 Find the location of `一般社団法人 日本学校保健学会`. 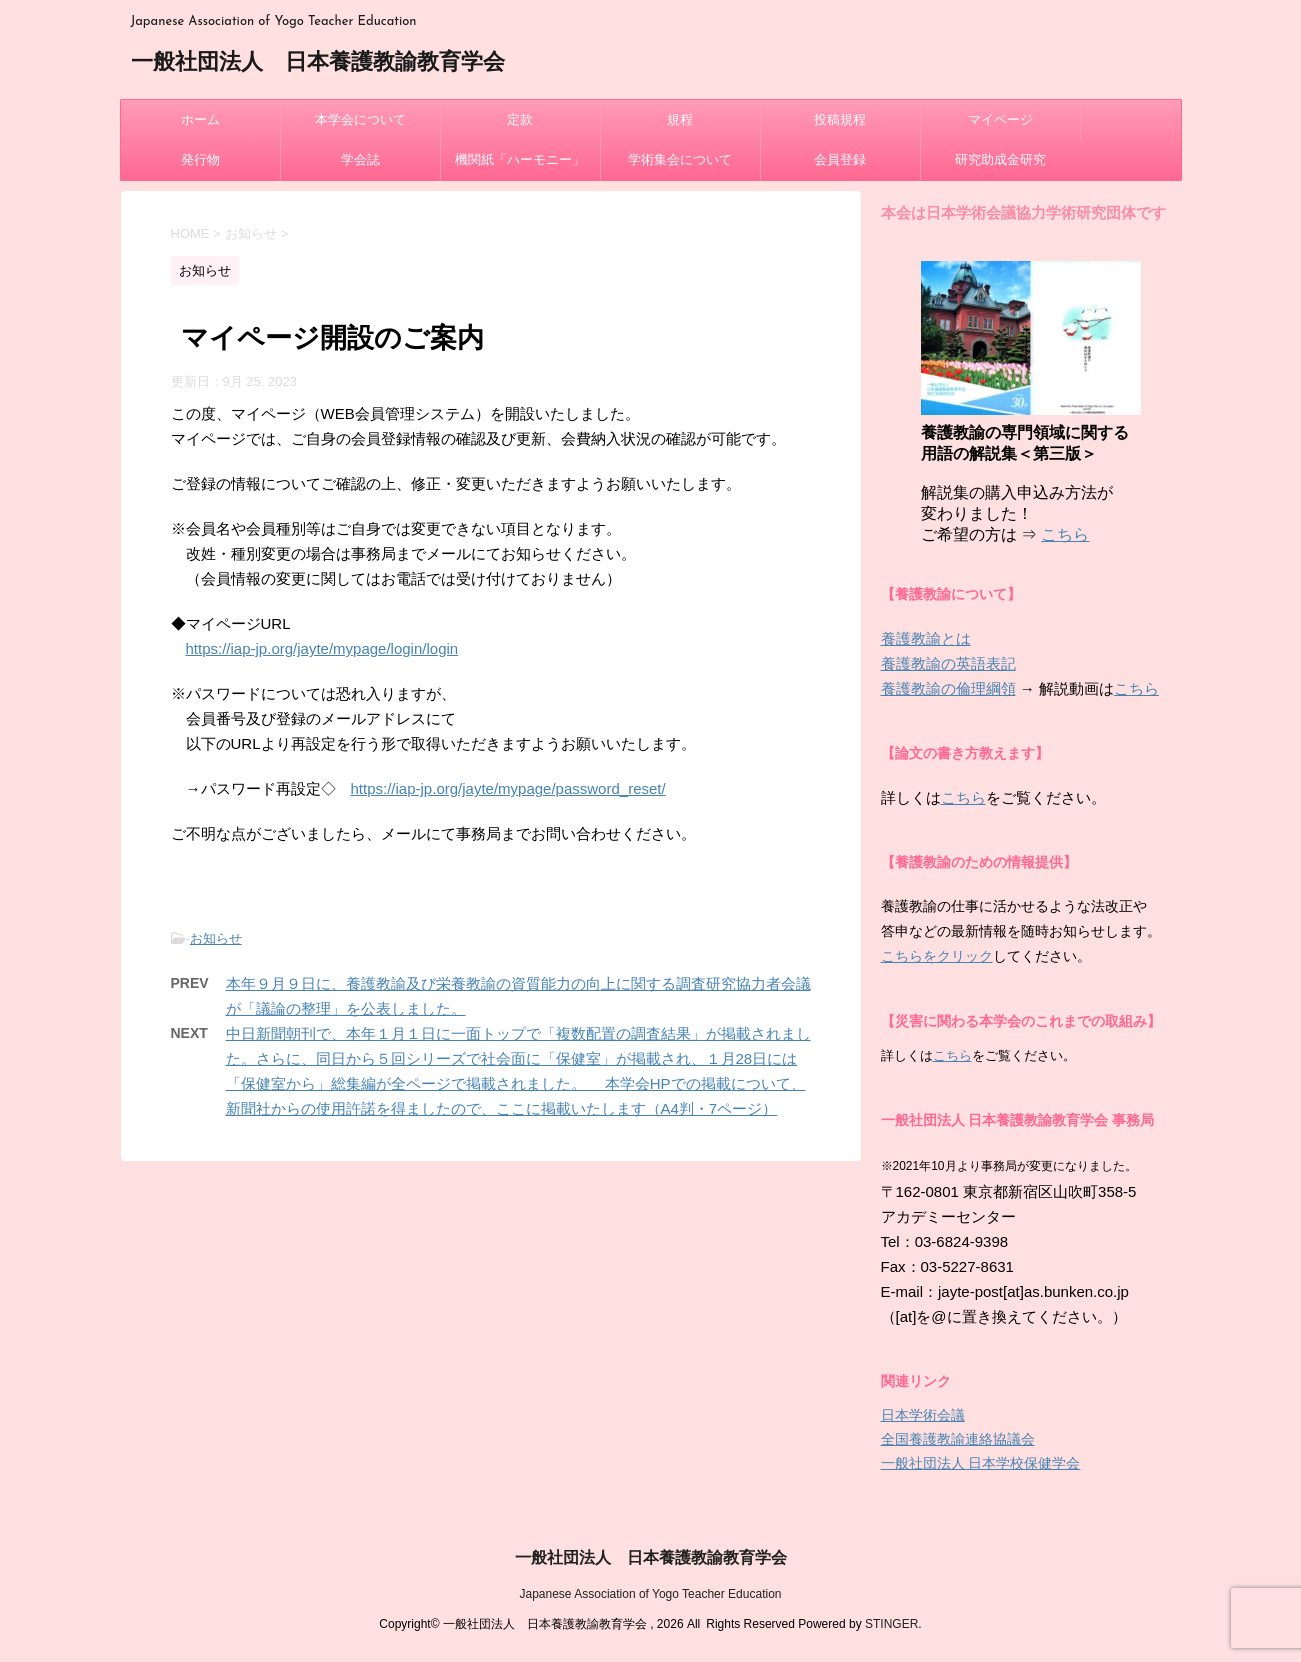

一般社団法人 日本学校保健学会 is located at coordinates (981, 1463).